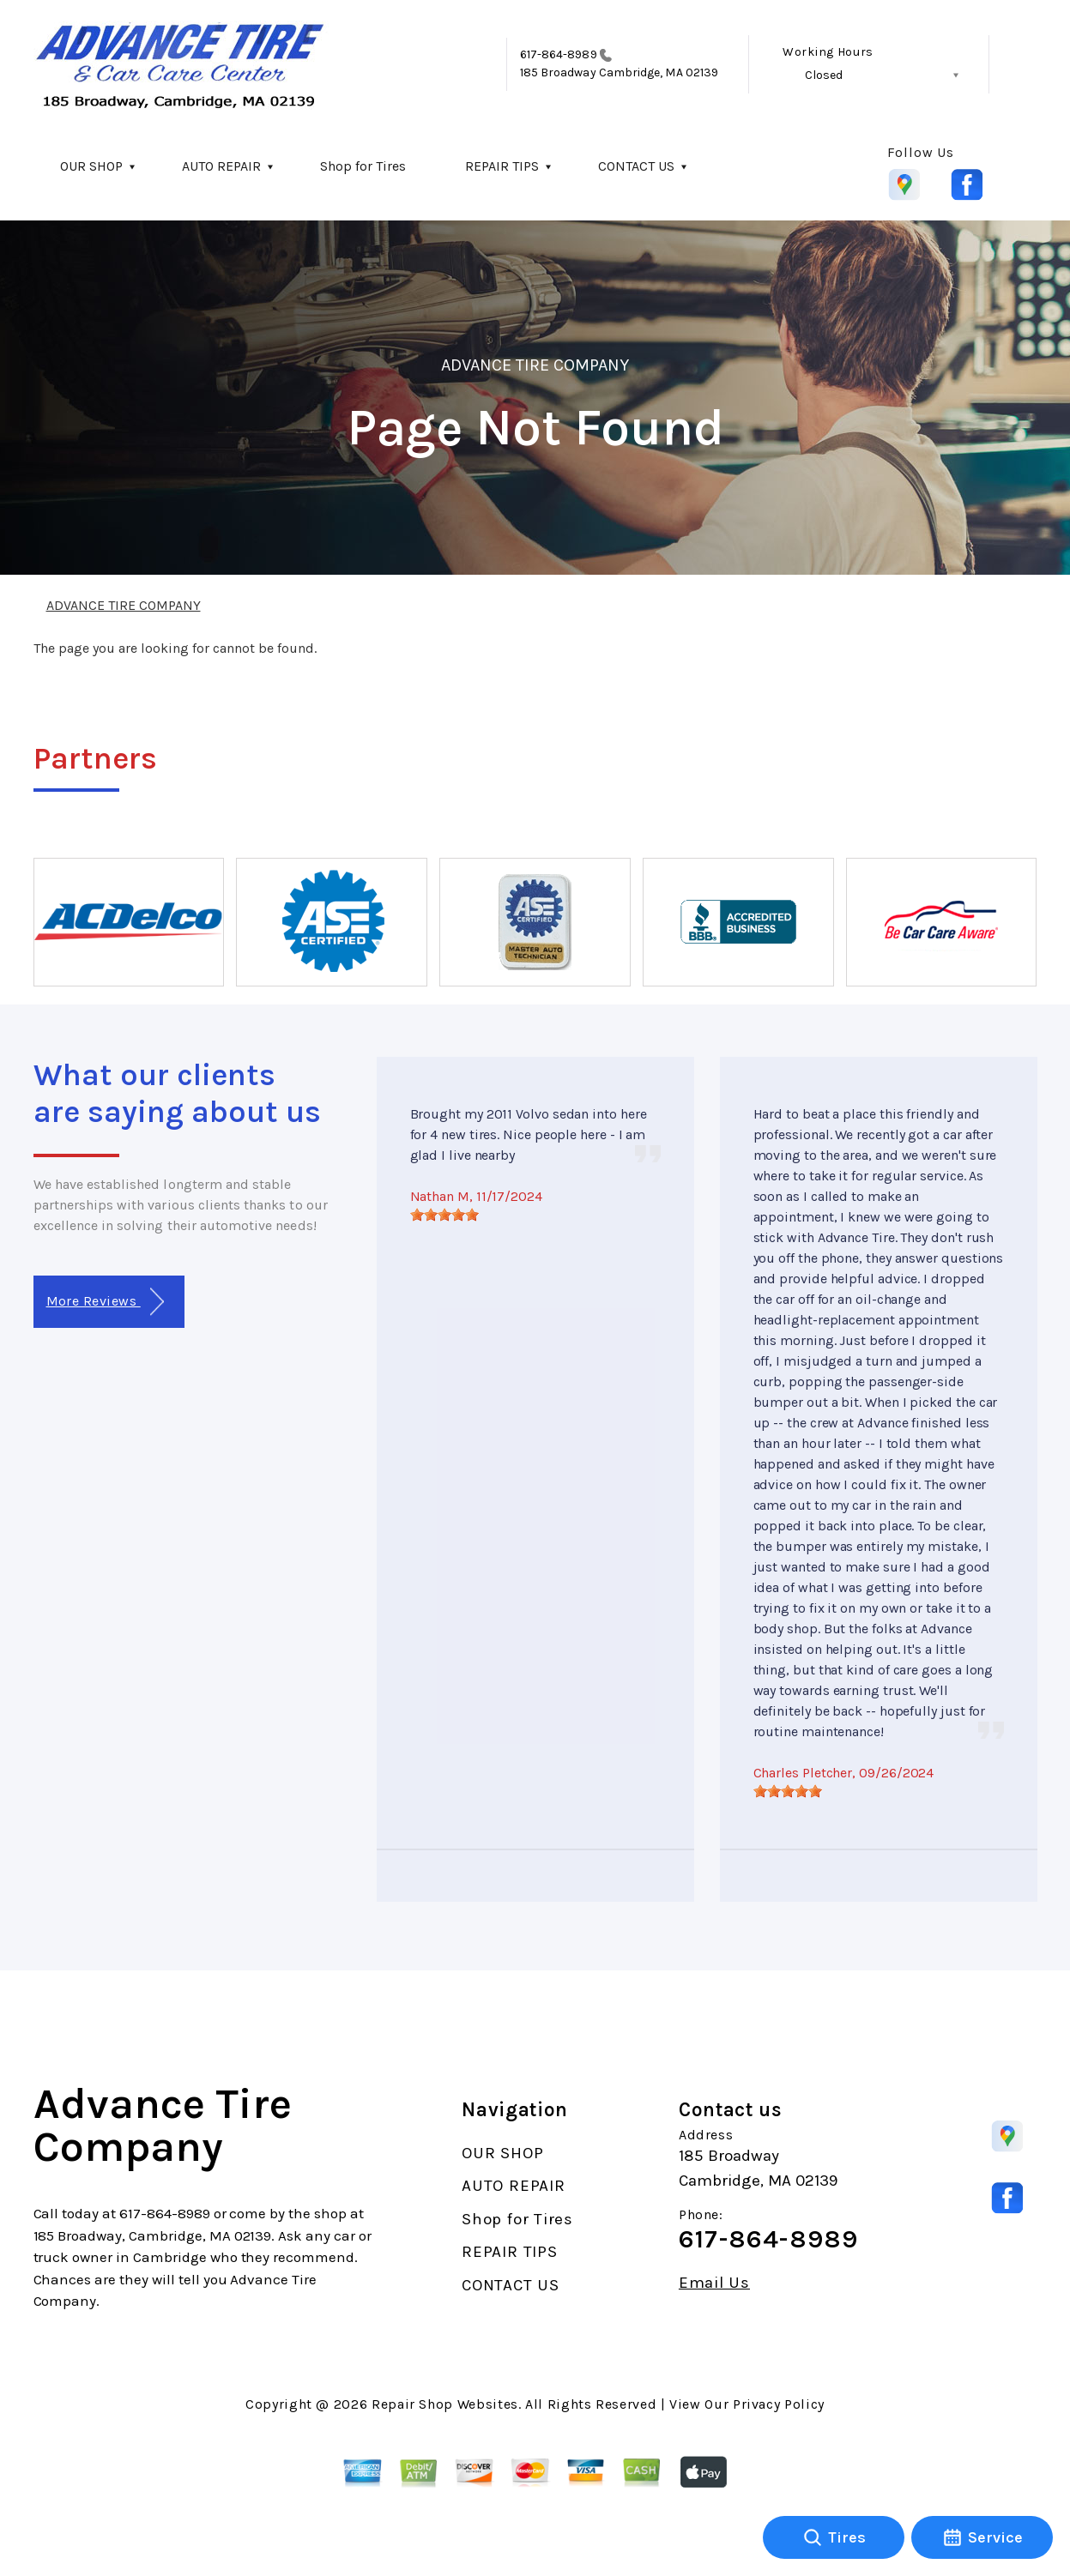 Image resolution: width=1070 pixels, height=2576 pixels. What do you see at coordinates (91, 166) in the screenshot?
I see `OUR SHOP` at bounding box center [91, 166].